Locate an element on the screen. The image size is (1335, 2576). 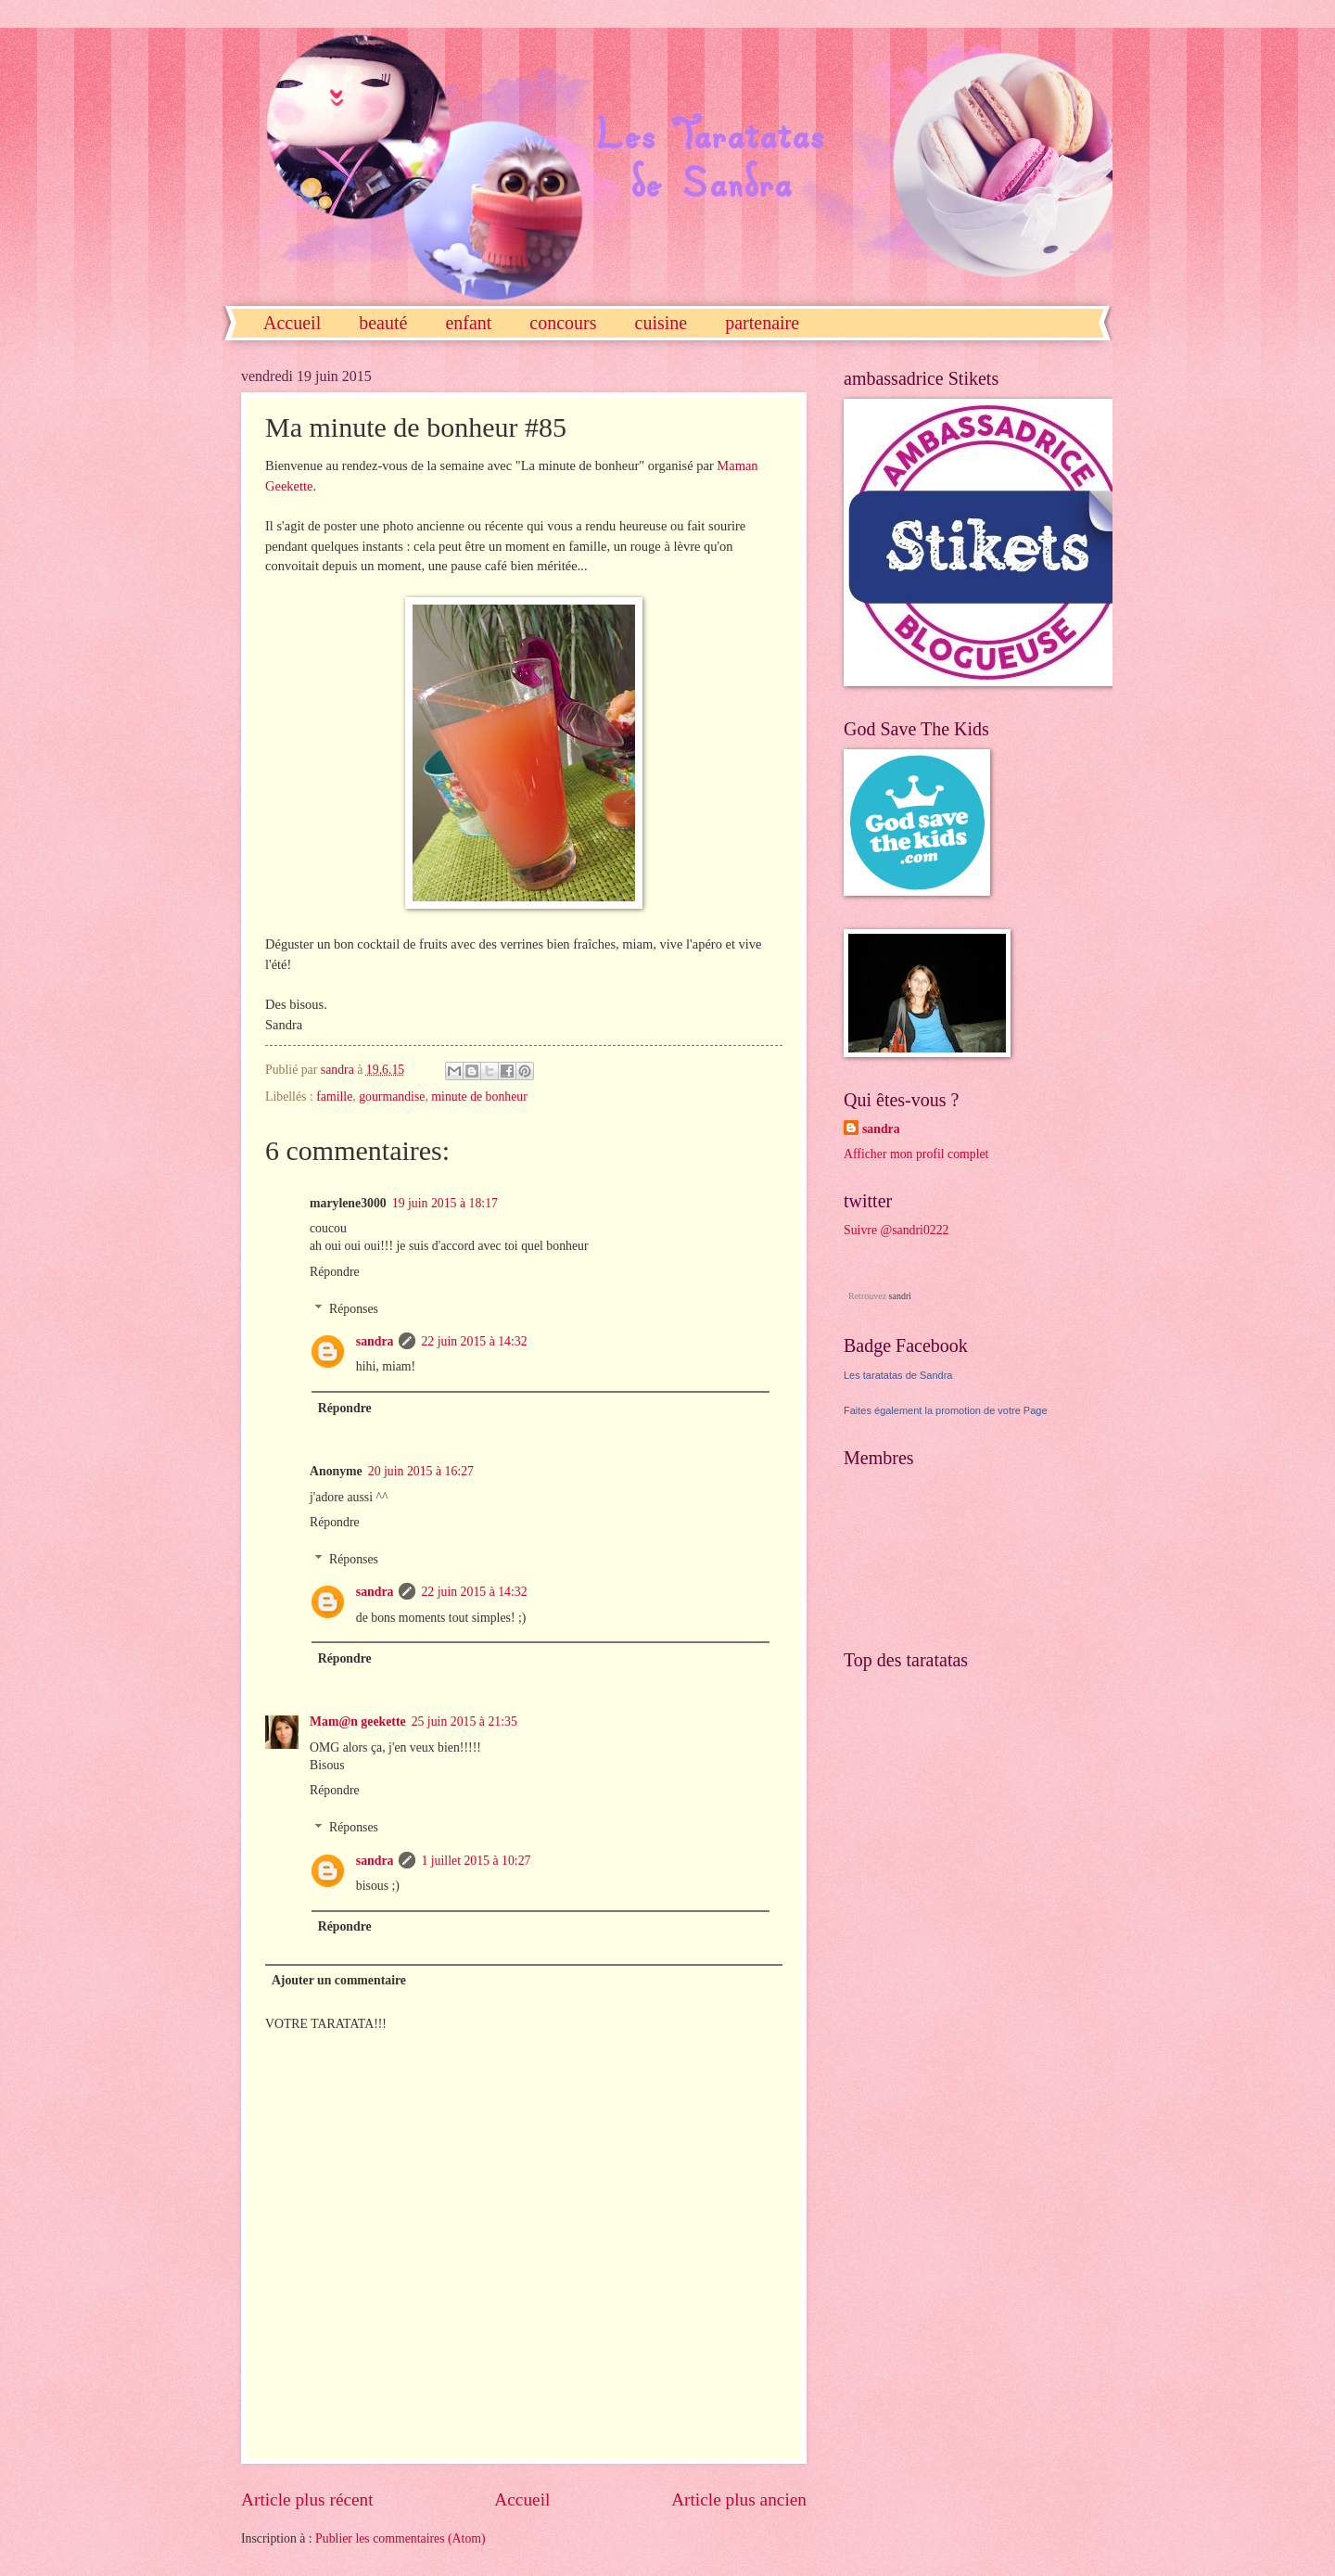
concours is located at coordinates (562, 322).